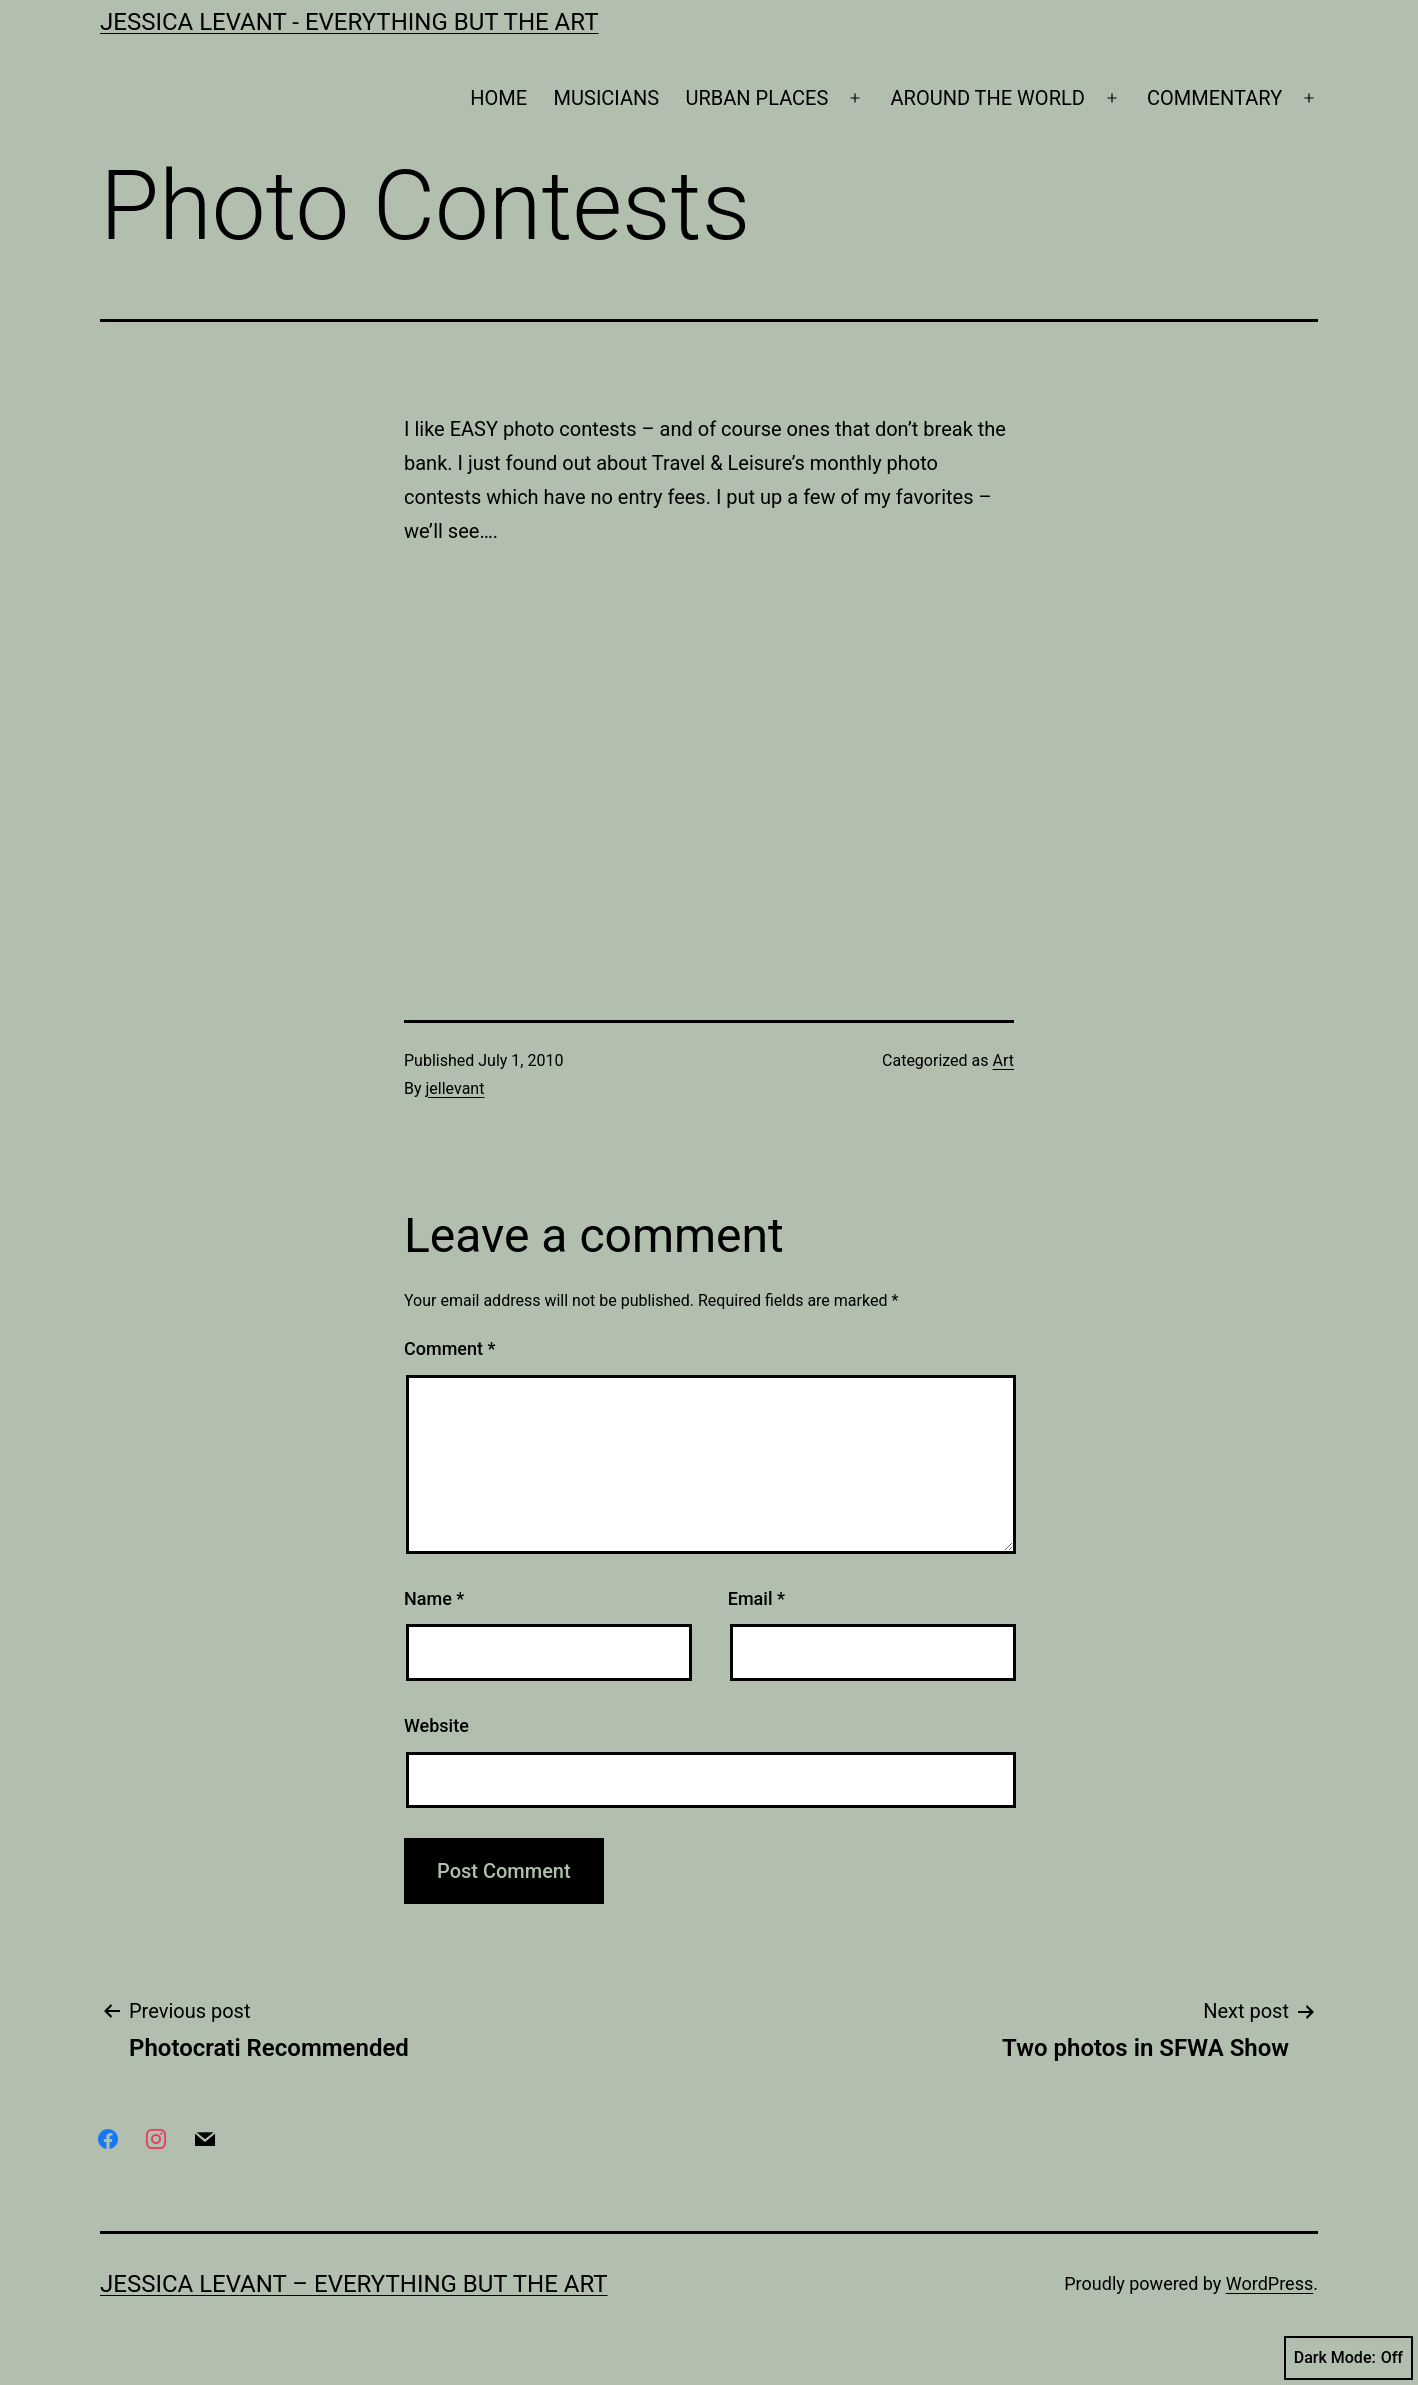 This screenshot has height=2385, width=1418. What do you see at coordinates (354, 2284) in the screenshot?
I see `Jessica Levant – Everything BUT the art` at bounding box center [354, 2284].